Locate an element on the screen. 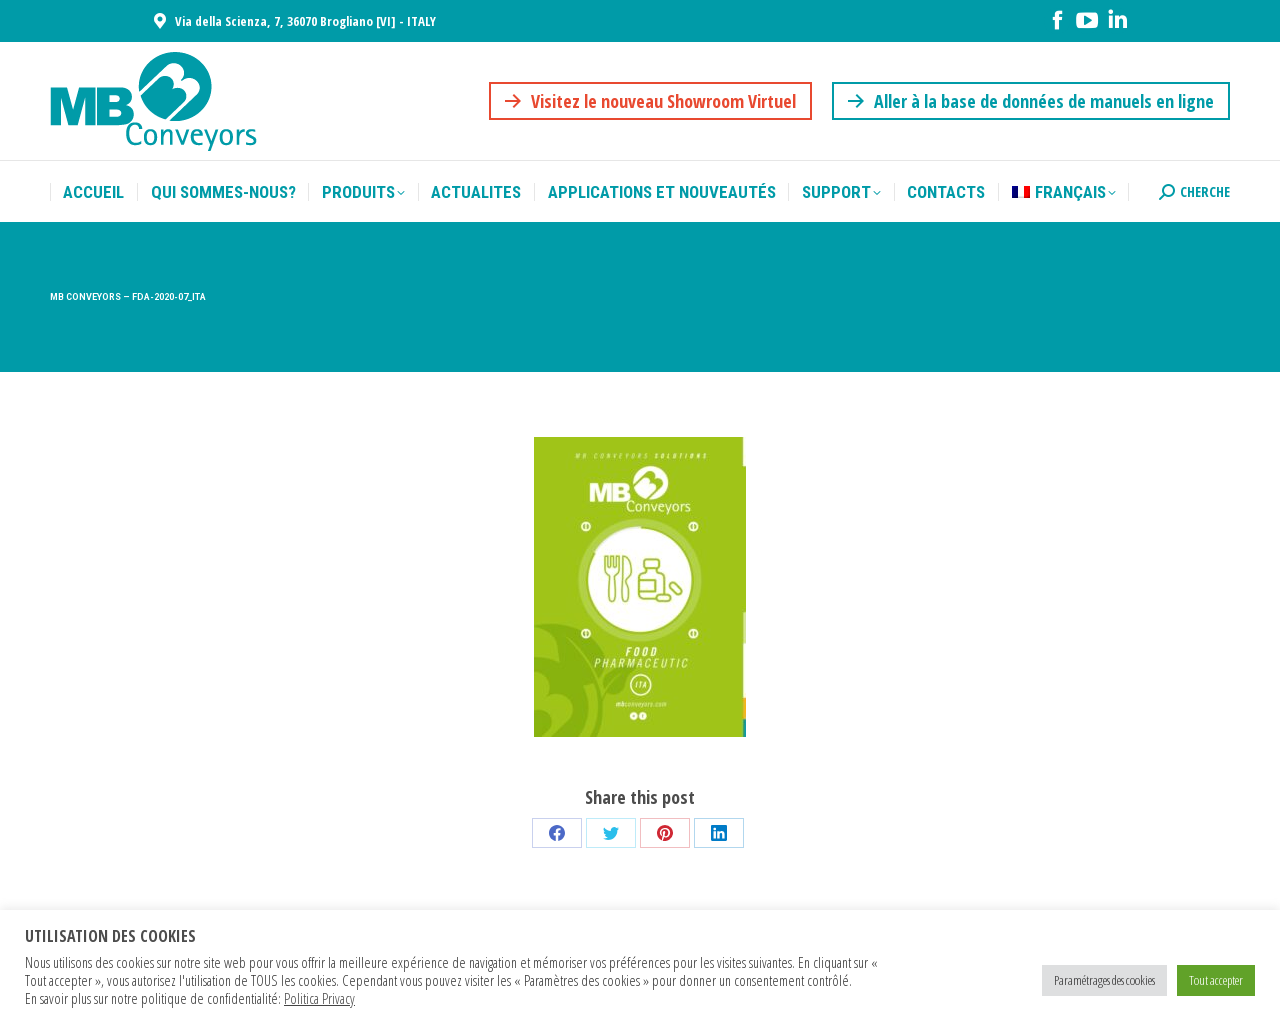 The width and height of the screenshot is (1280, 1021). Politica Privacy is located at coordinates (319, 998).